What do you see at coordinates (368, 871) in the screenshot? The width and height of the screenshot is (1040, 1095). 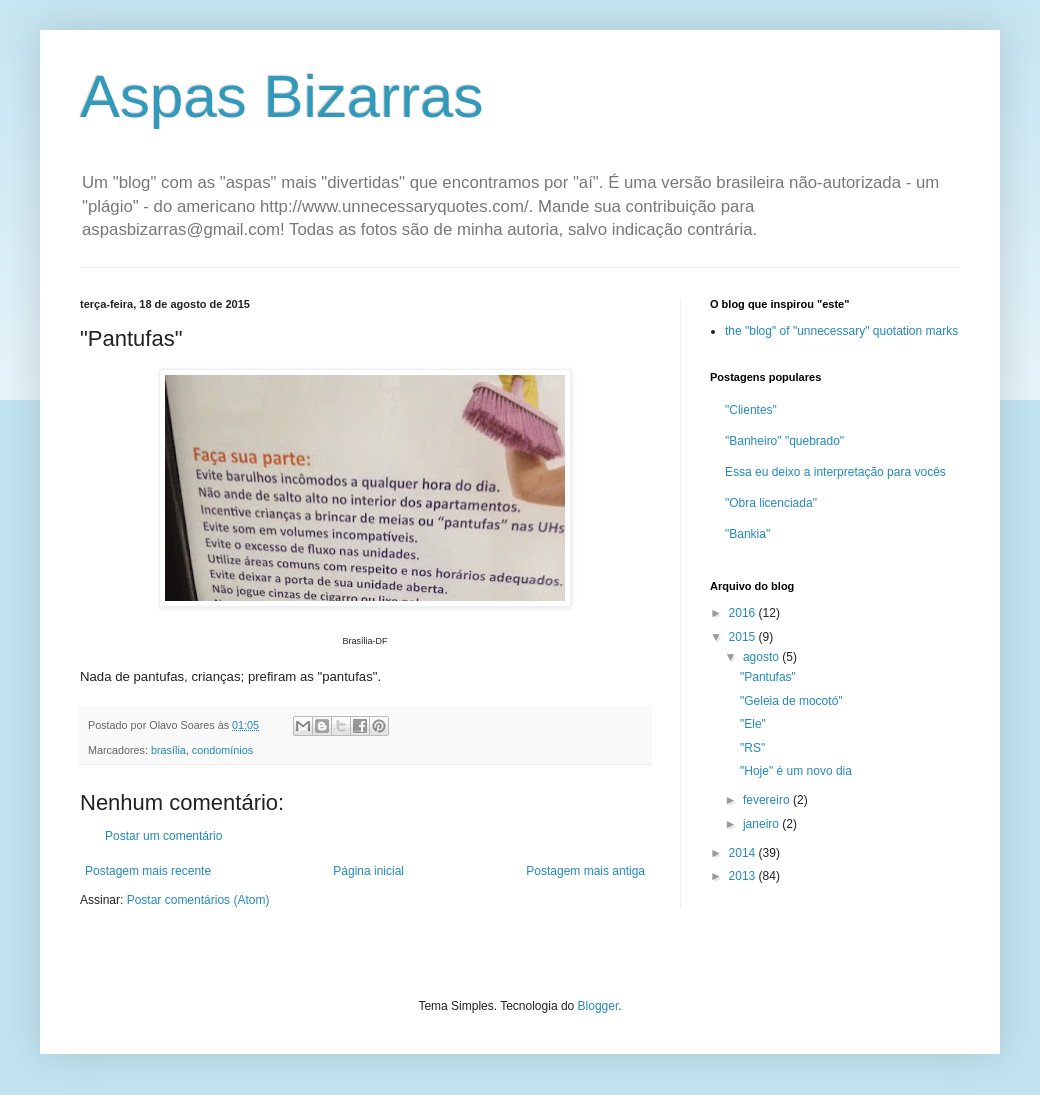 I see `Página inicial` at bounding box center [368, 871].